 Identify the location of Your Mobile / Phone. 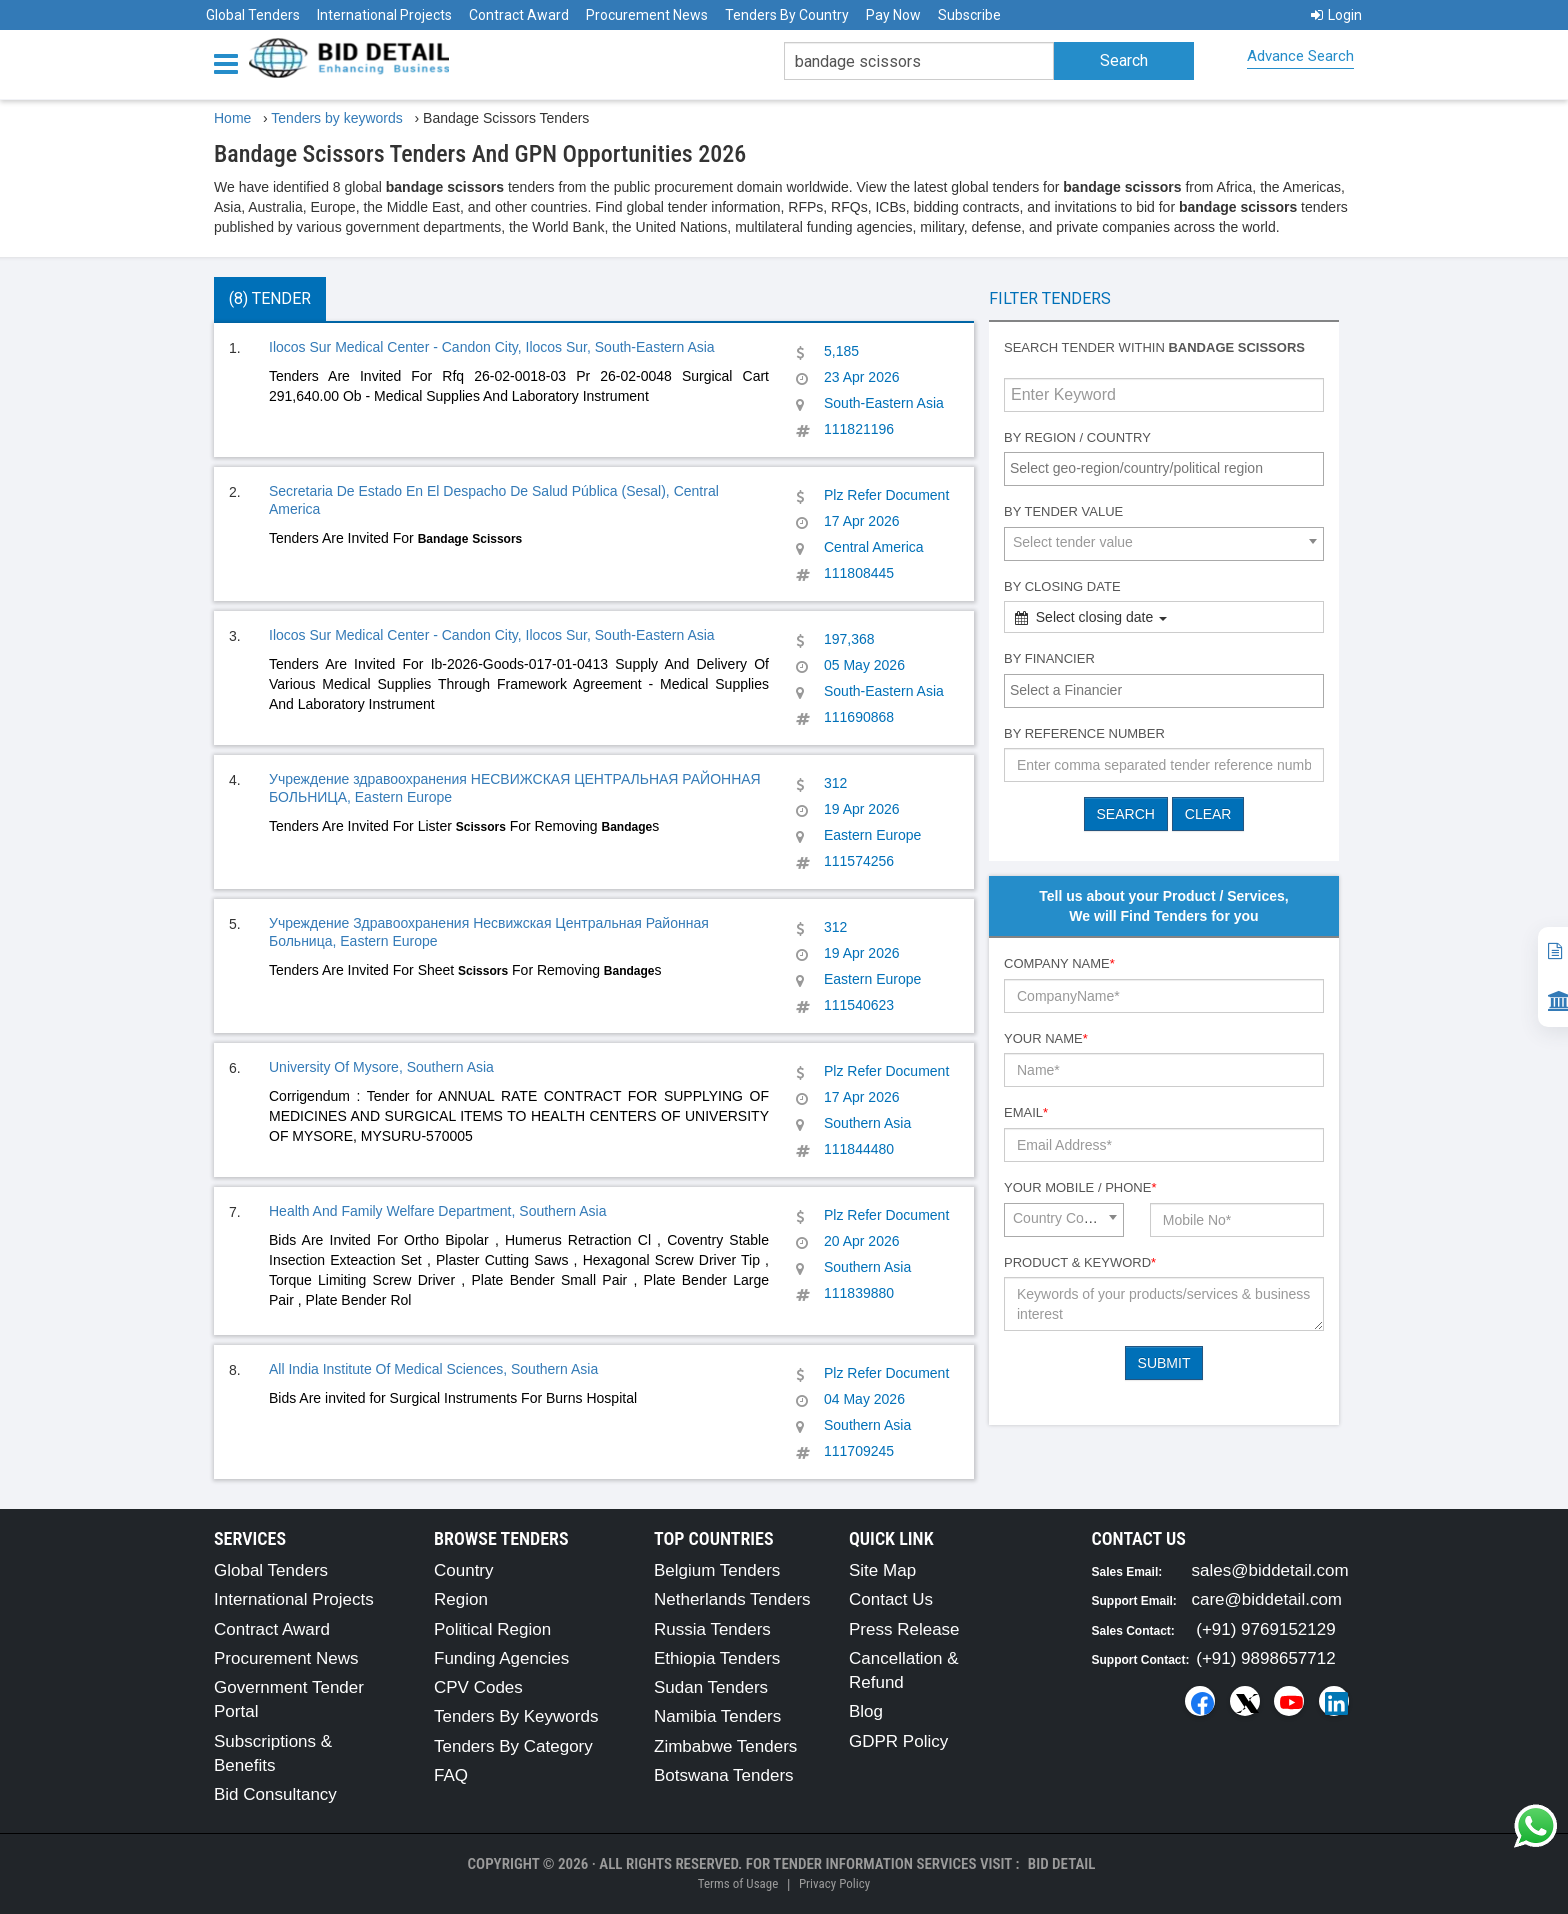
(1080, 1187).